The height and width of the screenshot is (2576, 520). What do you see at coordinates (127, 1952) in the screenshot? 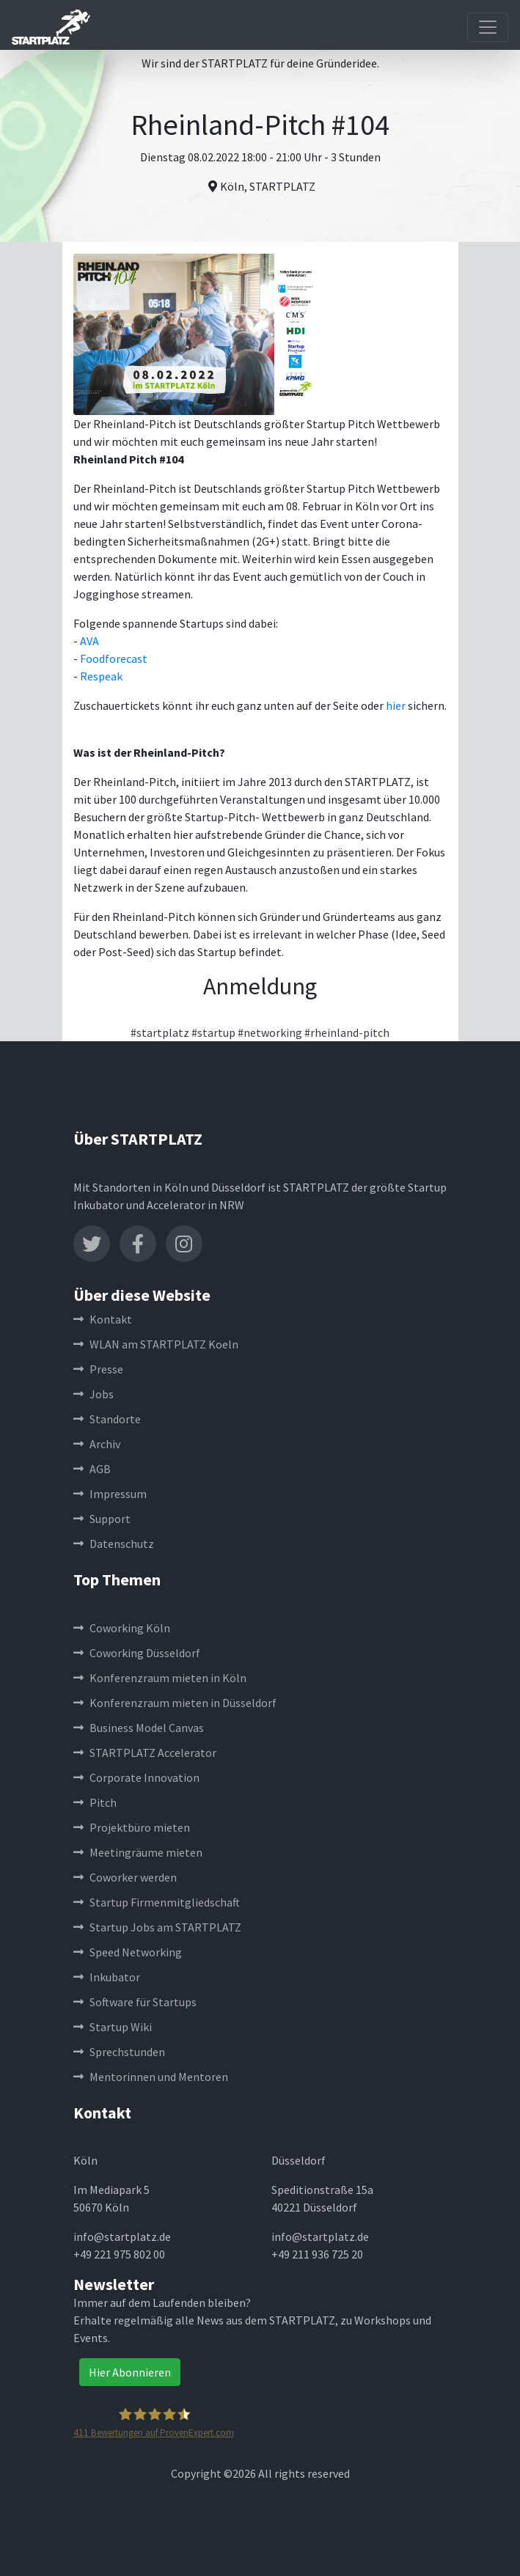
I see `Speed Networking` at bounding box center [127, 1952].